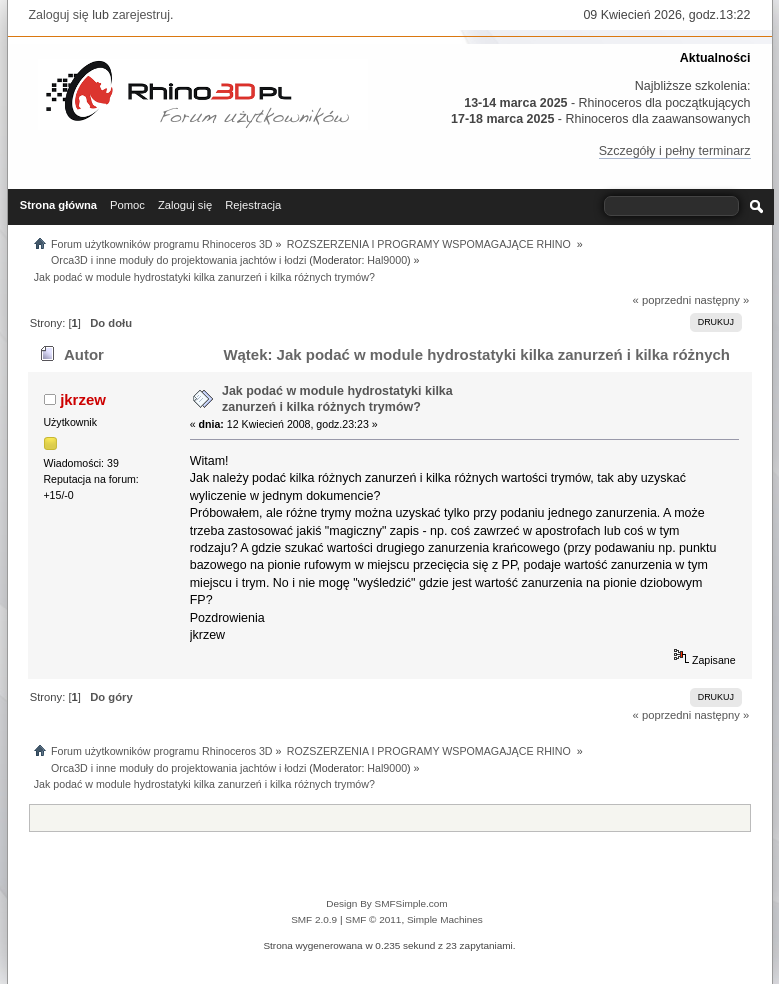  I want to click on Design By SMFSimple.com, so click(386, 903).